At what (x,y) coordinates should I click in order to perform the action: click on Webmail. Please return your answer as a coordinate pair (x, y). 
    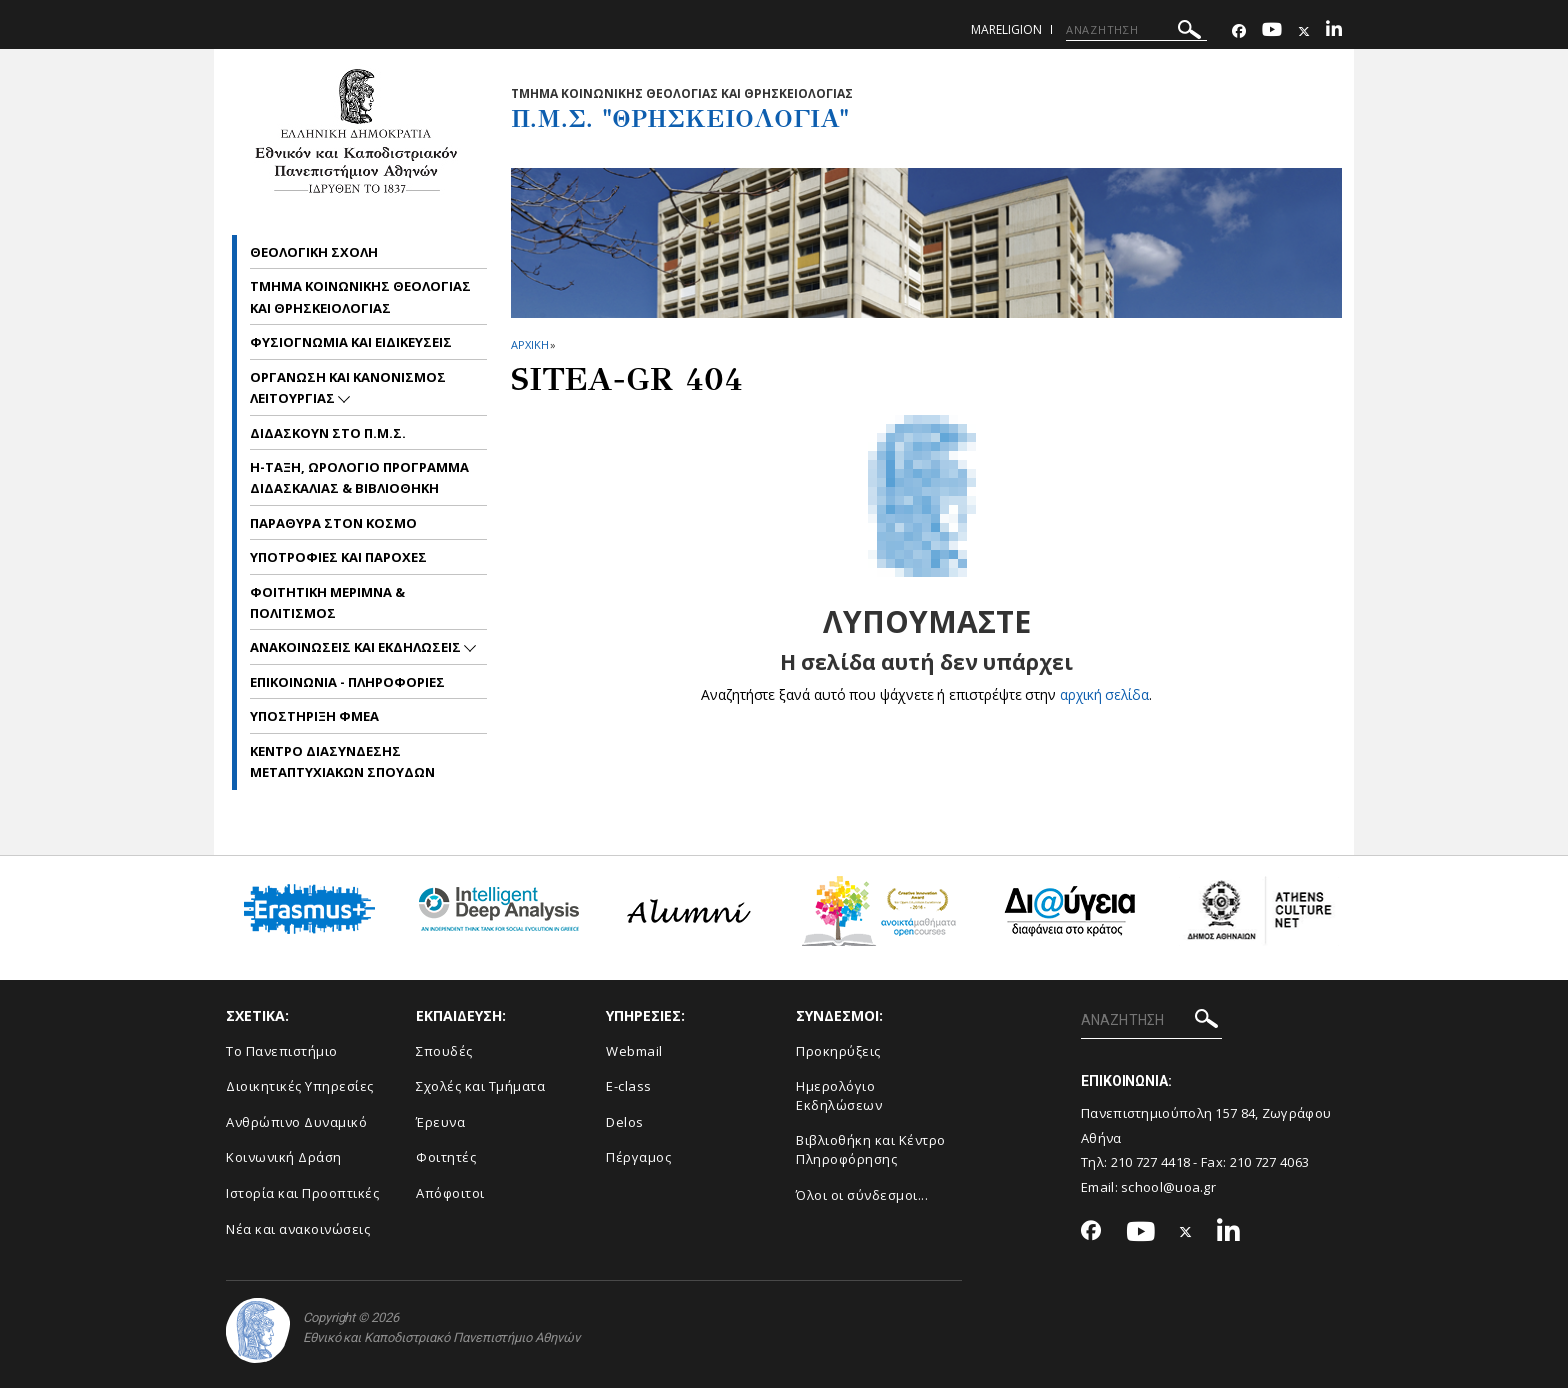
    Looking at the image, I should click on (634, 1051).